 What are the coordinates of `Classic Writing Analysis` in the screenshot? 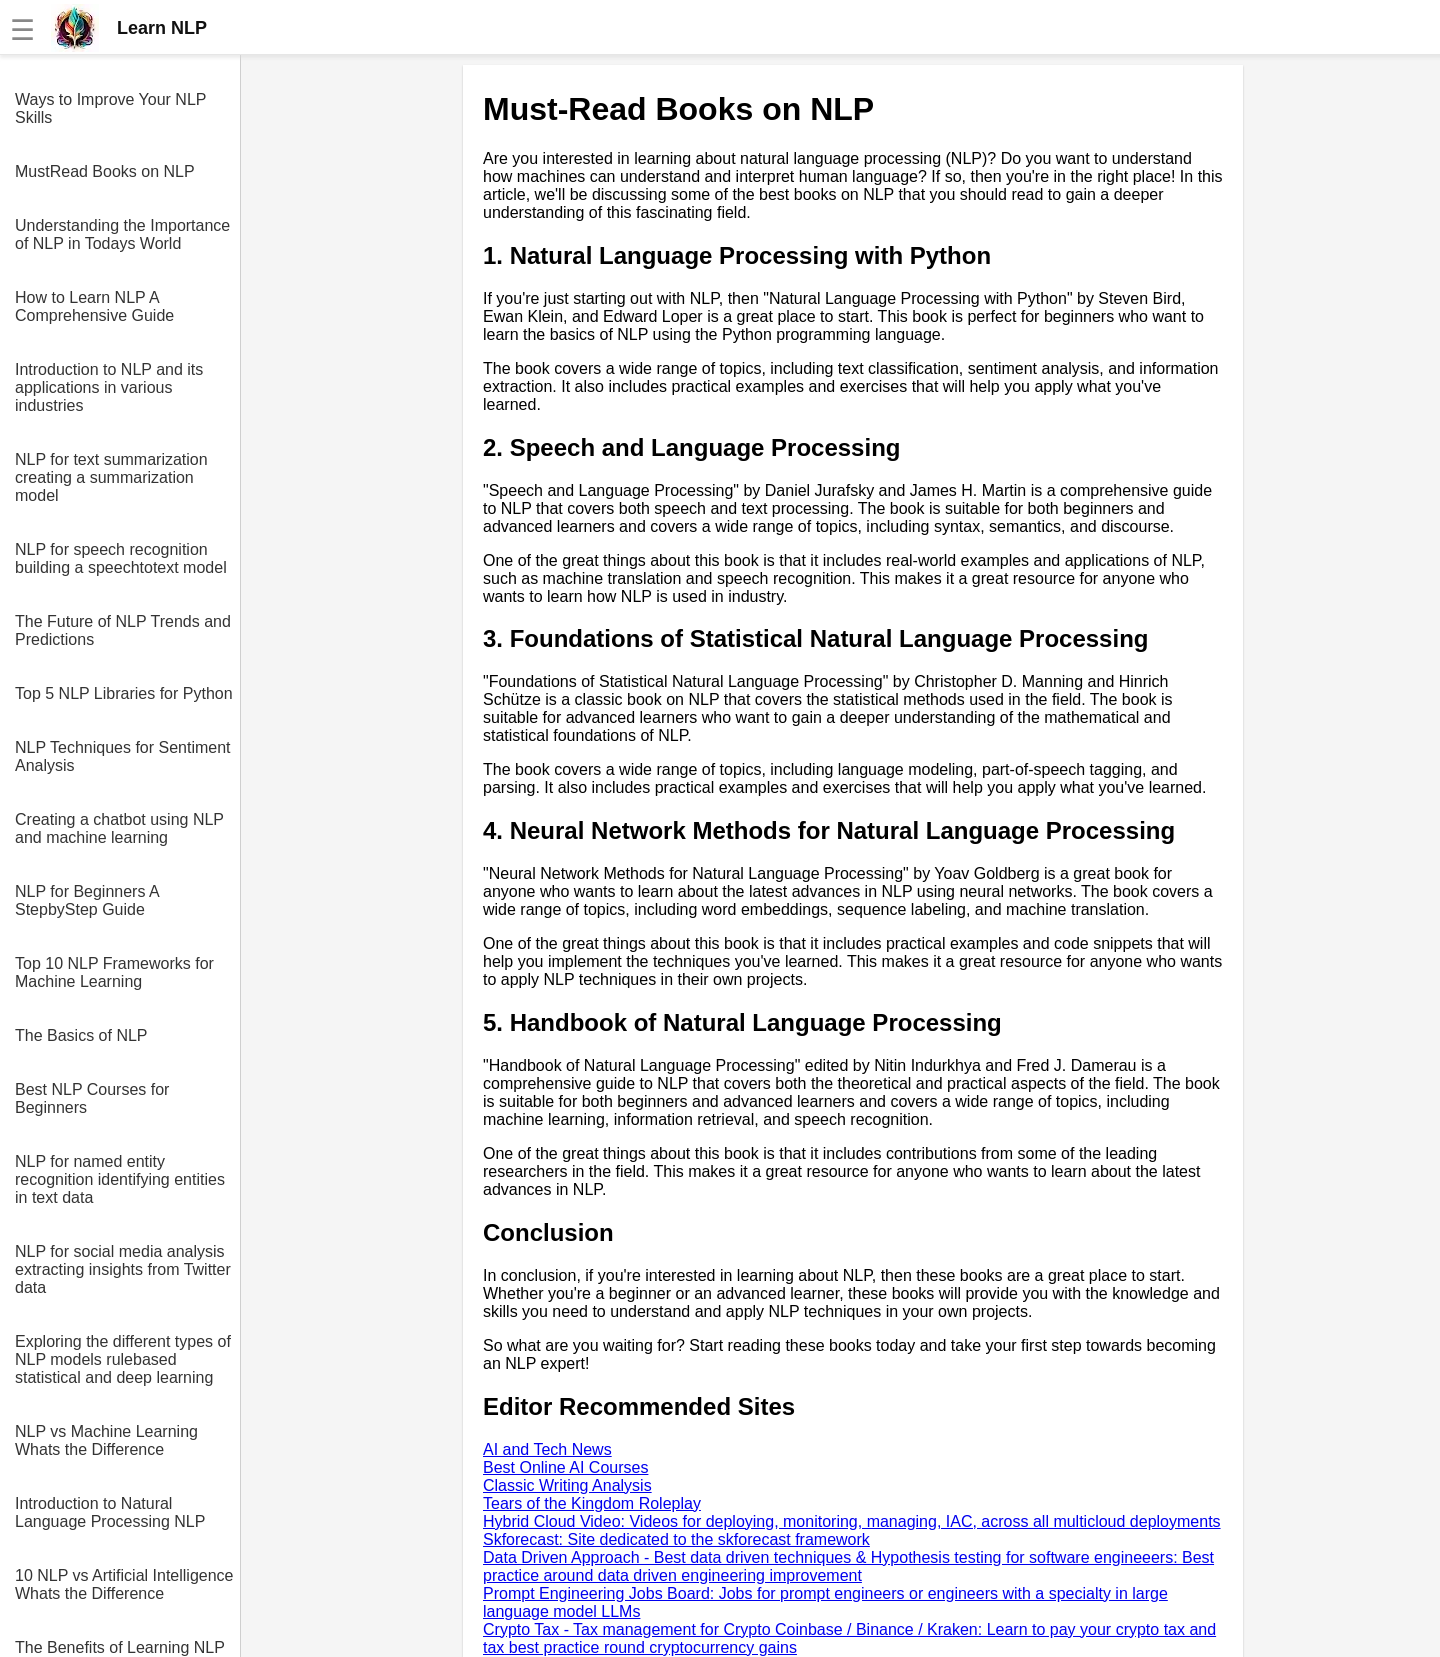 It's located at (567, 1485).